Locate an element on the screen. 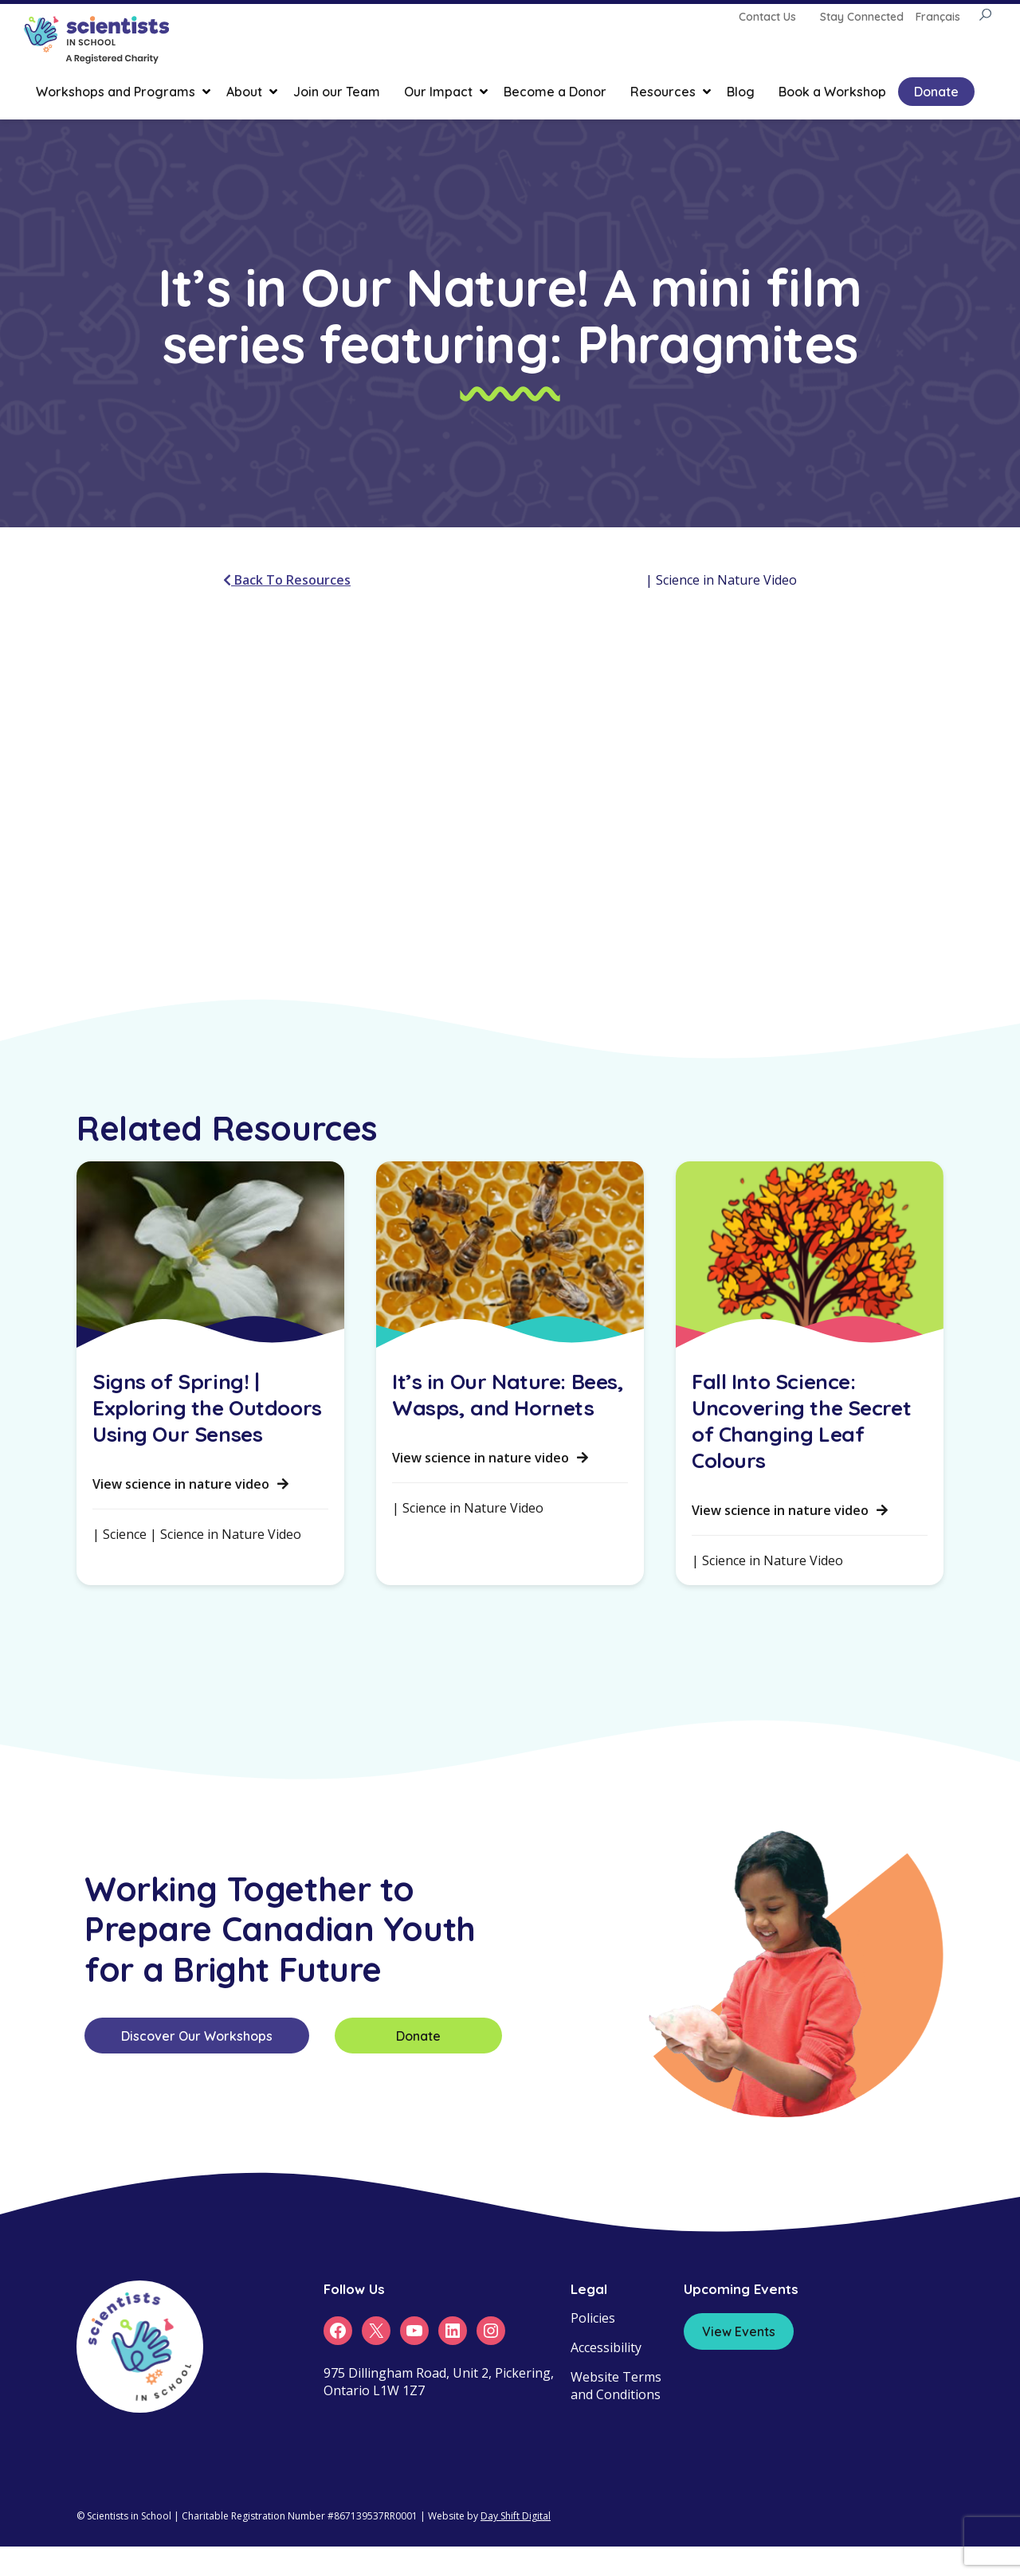 Image resolution: width=1020 pixels, height=2576 pixels. Book a Workshop is located at coordinates (832, 92).